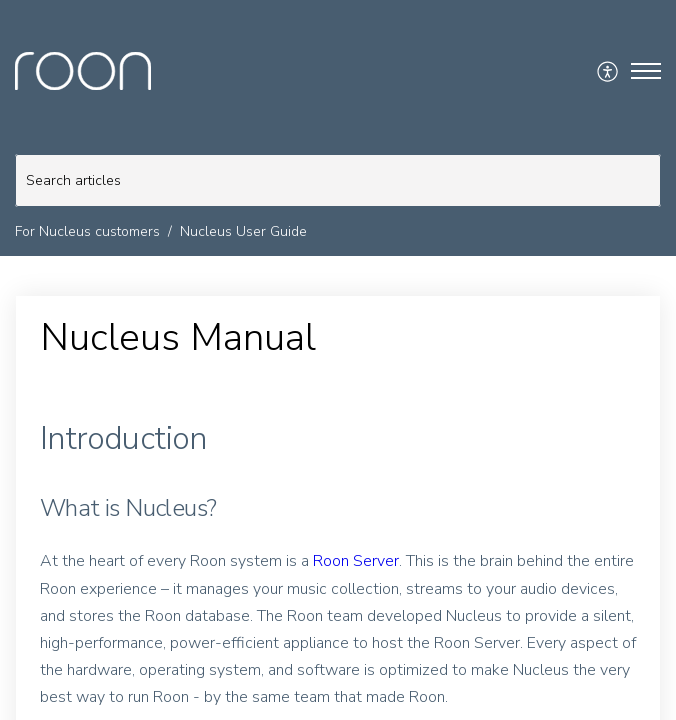  What do you see at coordinates (356, 561) in the screenshot?
I see `Roon Server` at bounding box center [356, 561].